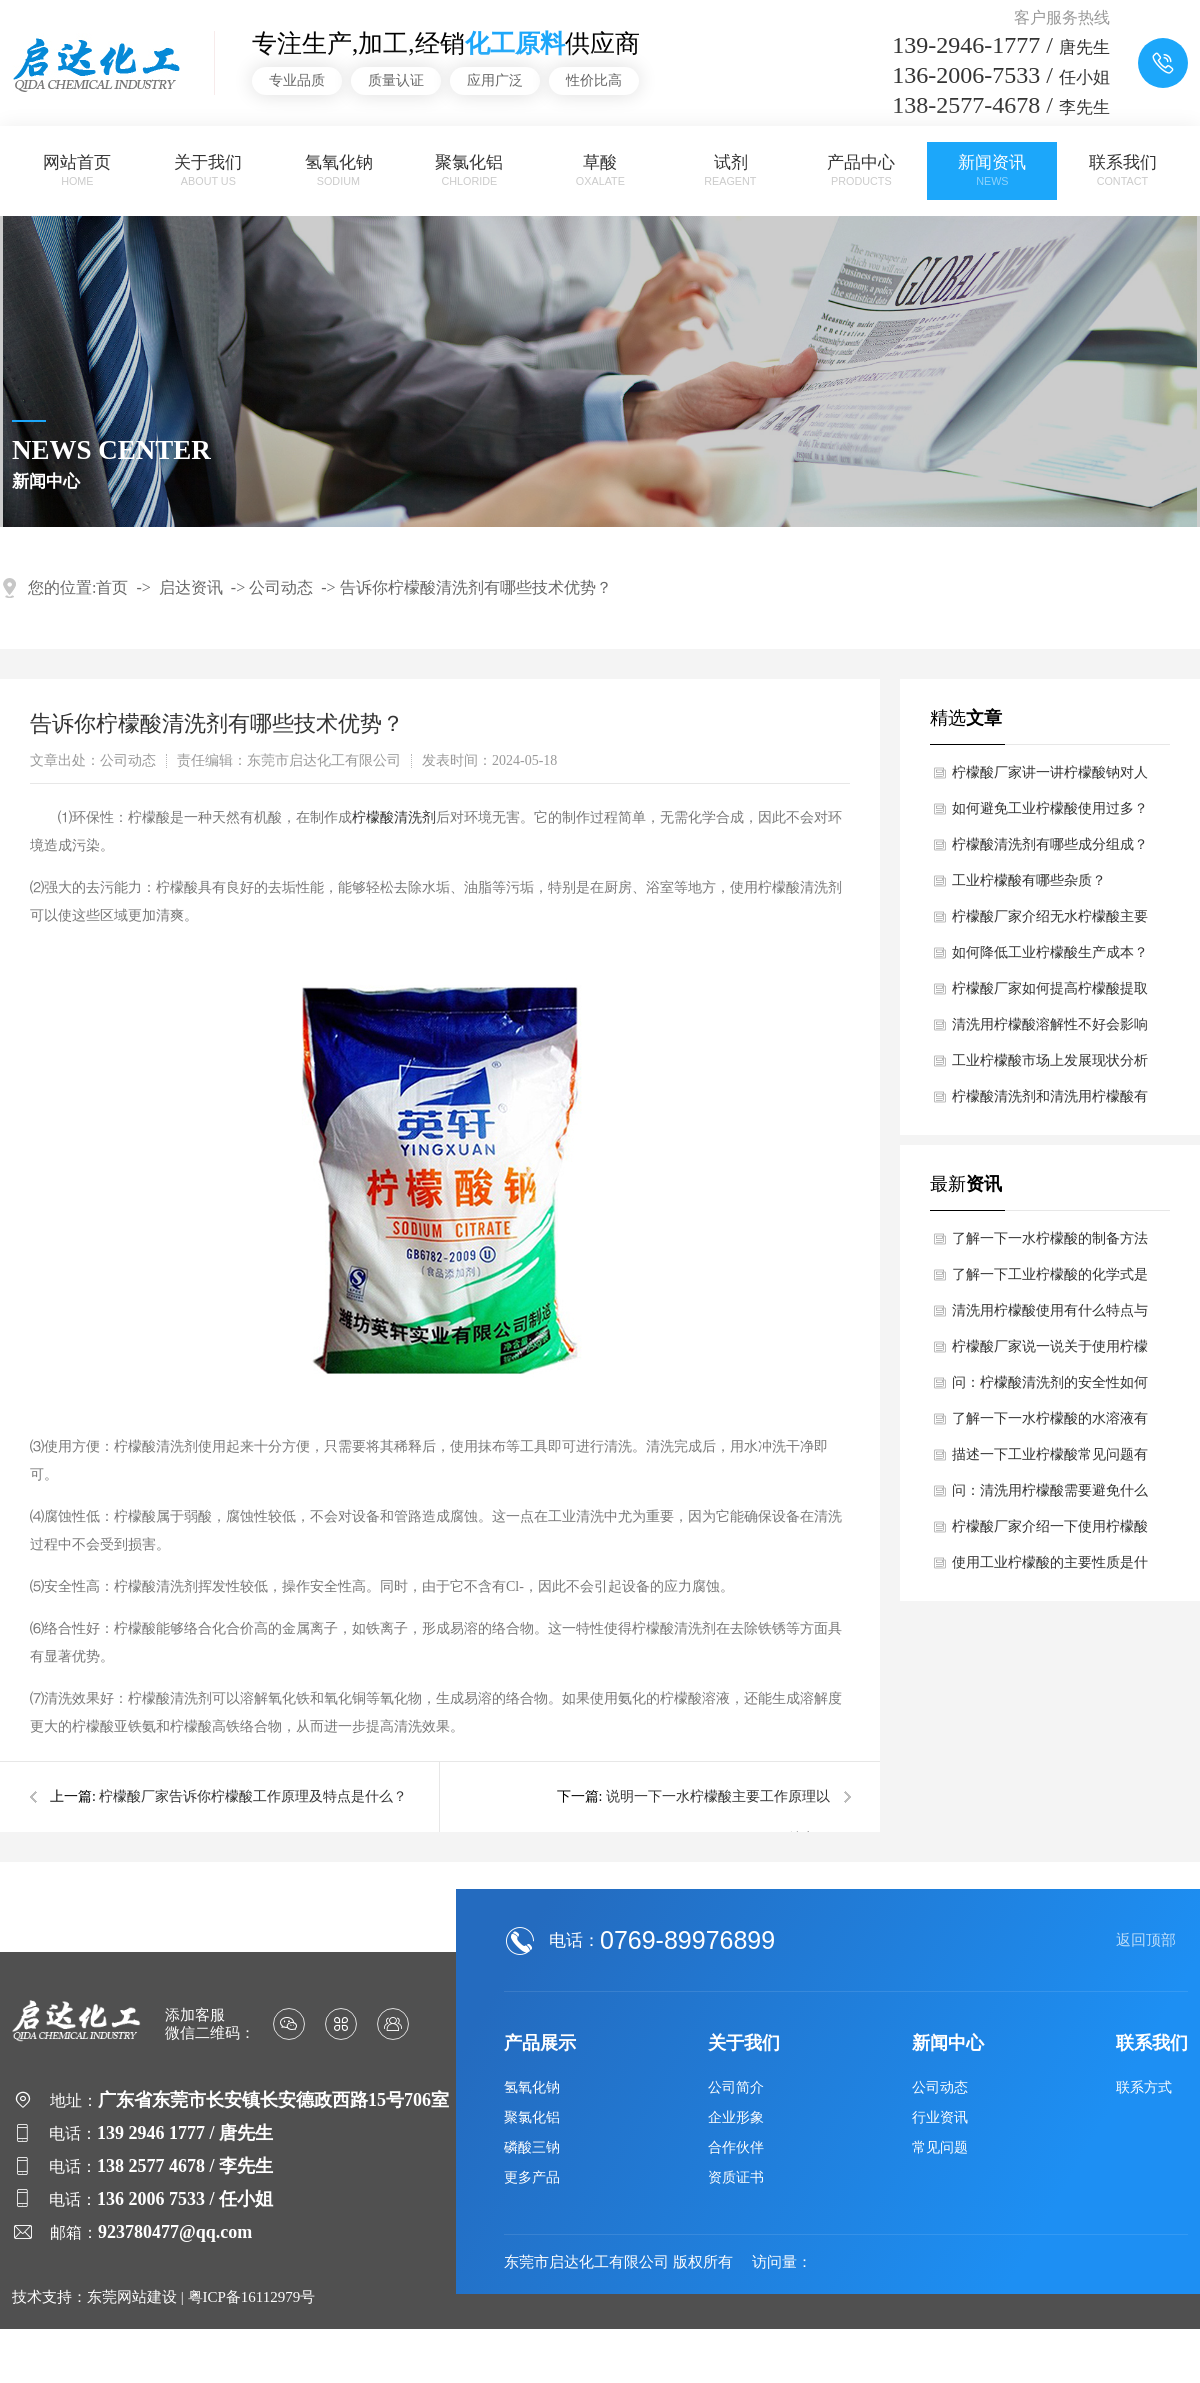  What do you see at coordinates (253, 1796) in the screenshot?
I see `柠檬酸厂家告诉你柠檬酸工作原理及特点是什么？` at bounding box center [253, 1796].